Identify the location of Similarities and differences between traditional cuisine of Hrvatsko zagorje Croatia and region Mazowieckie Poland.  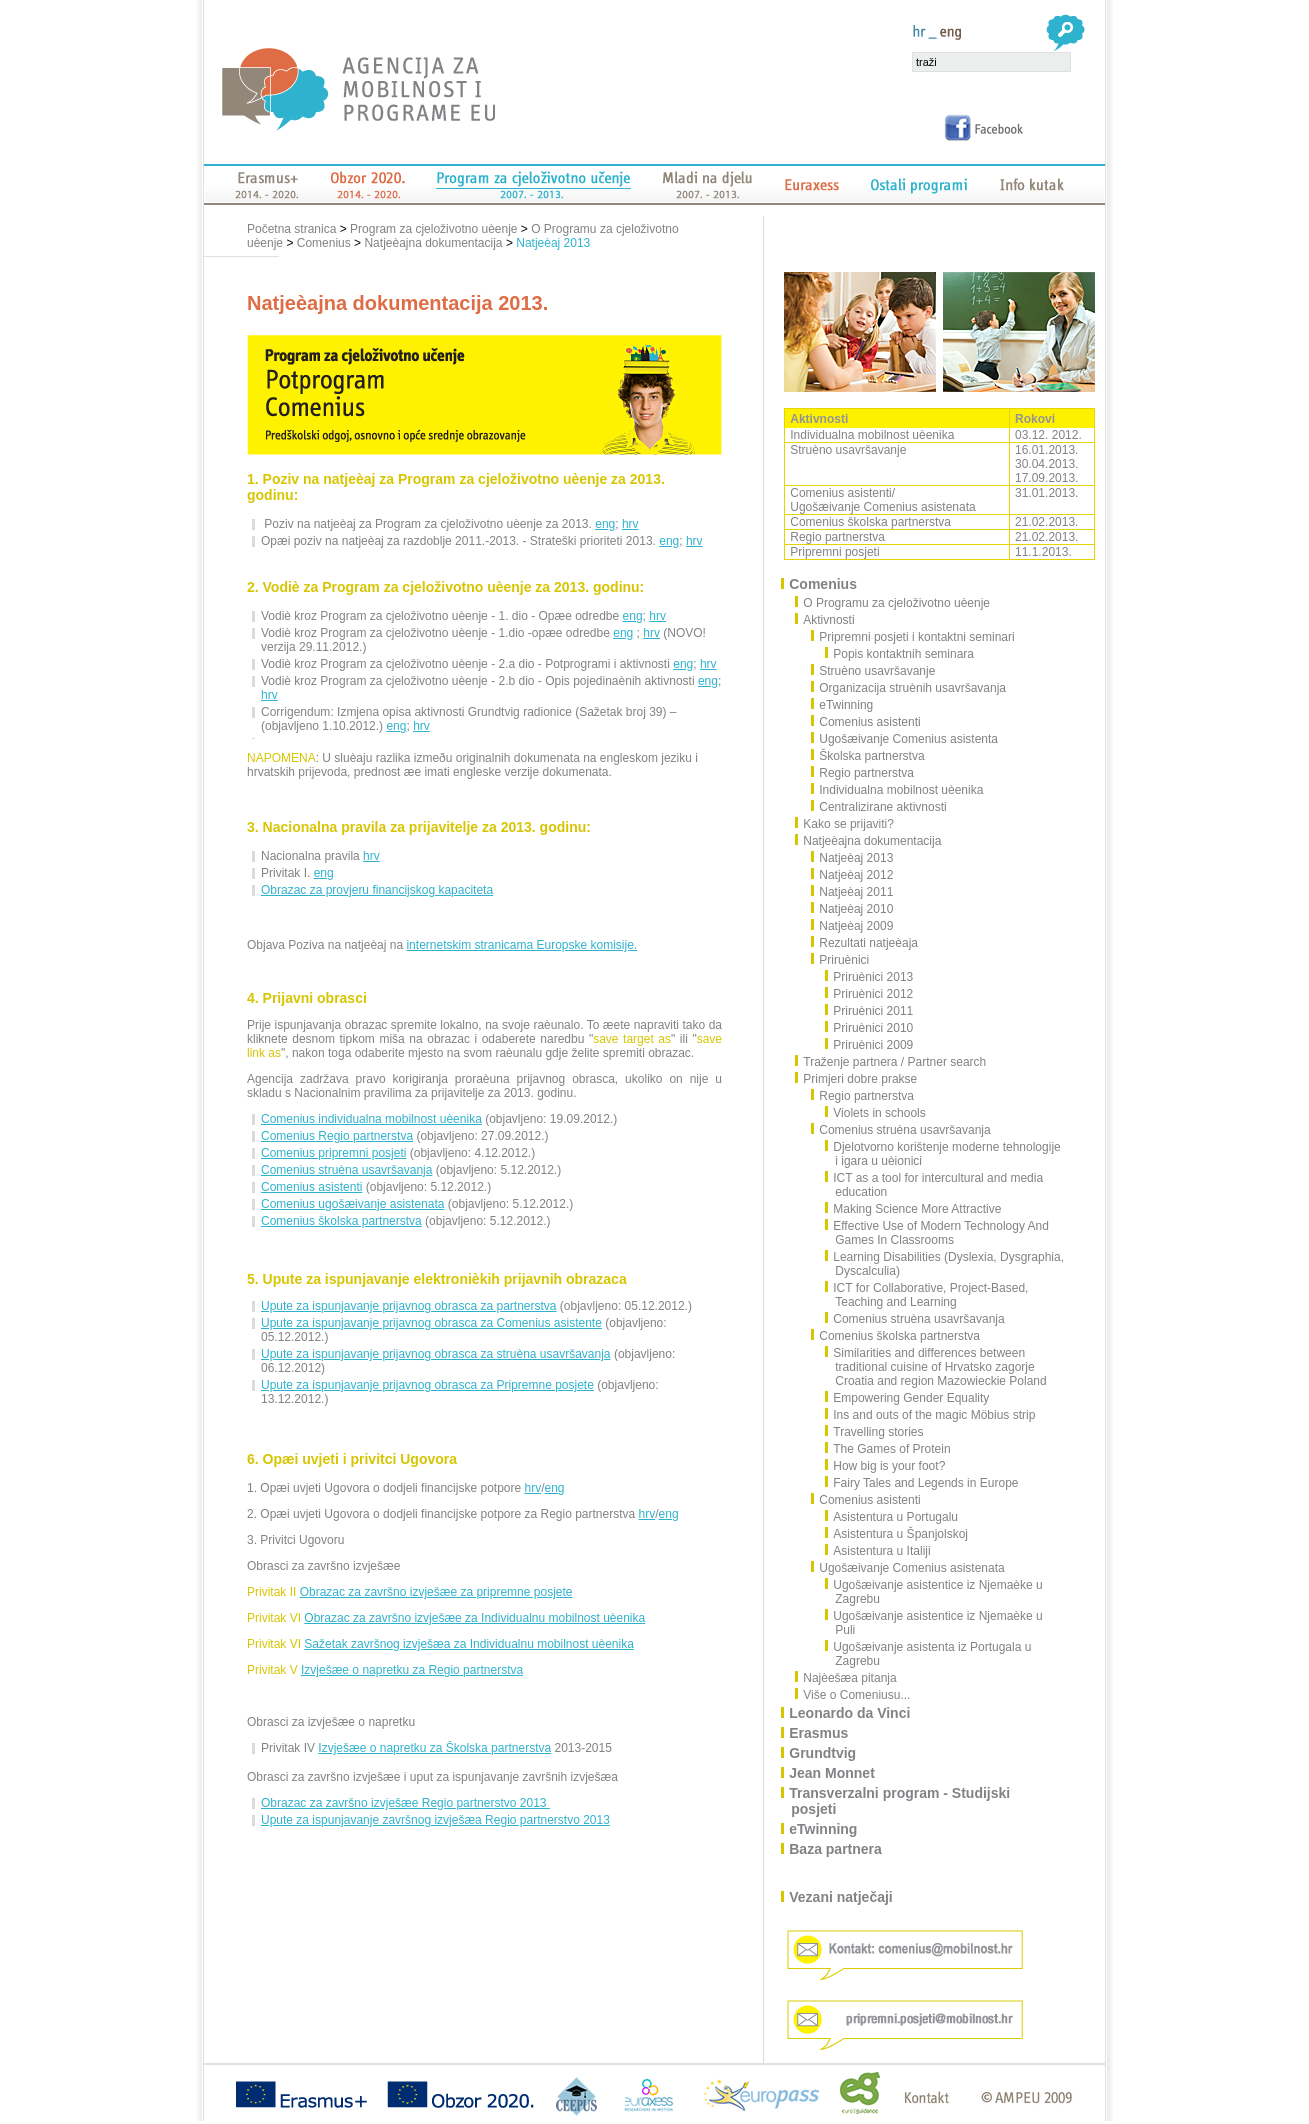
(936, 1367).